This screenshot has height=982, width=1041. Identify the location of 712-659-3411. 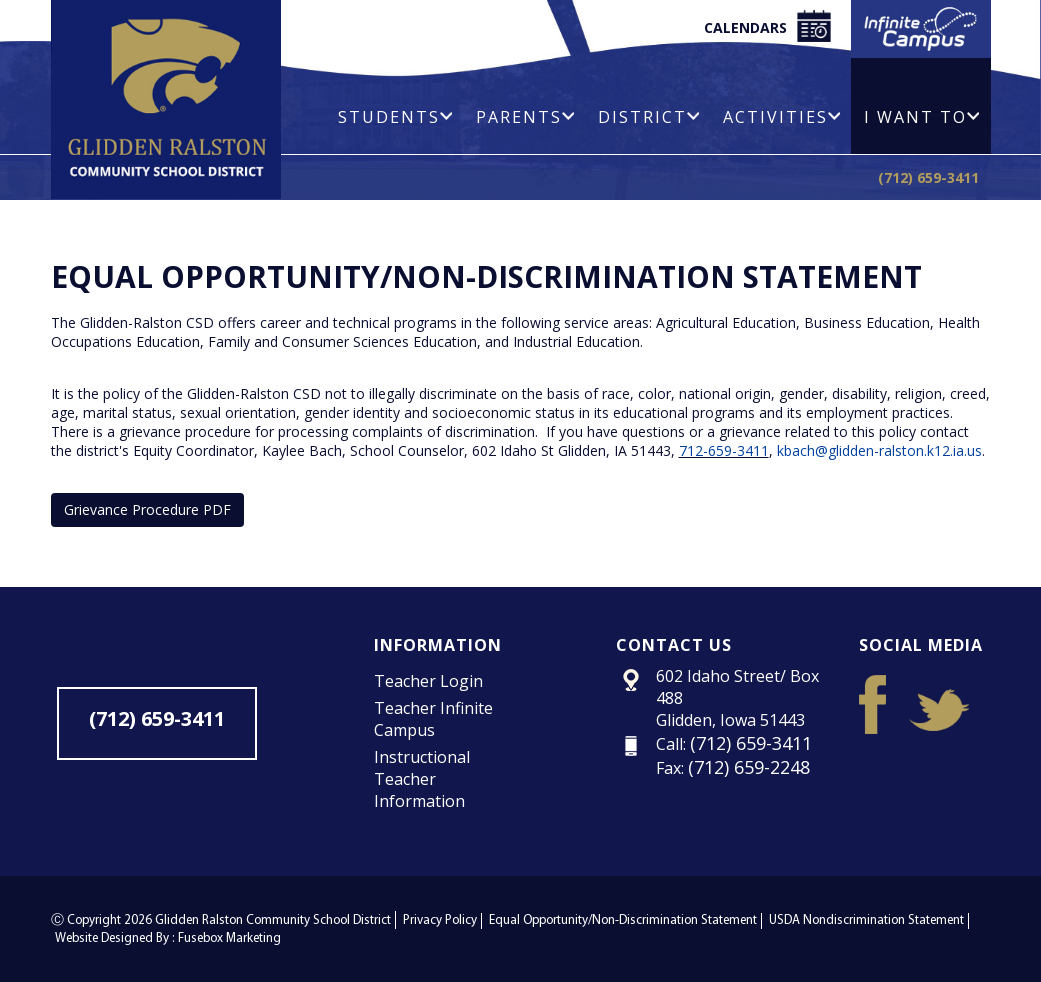
(724, 450).